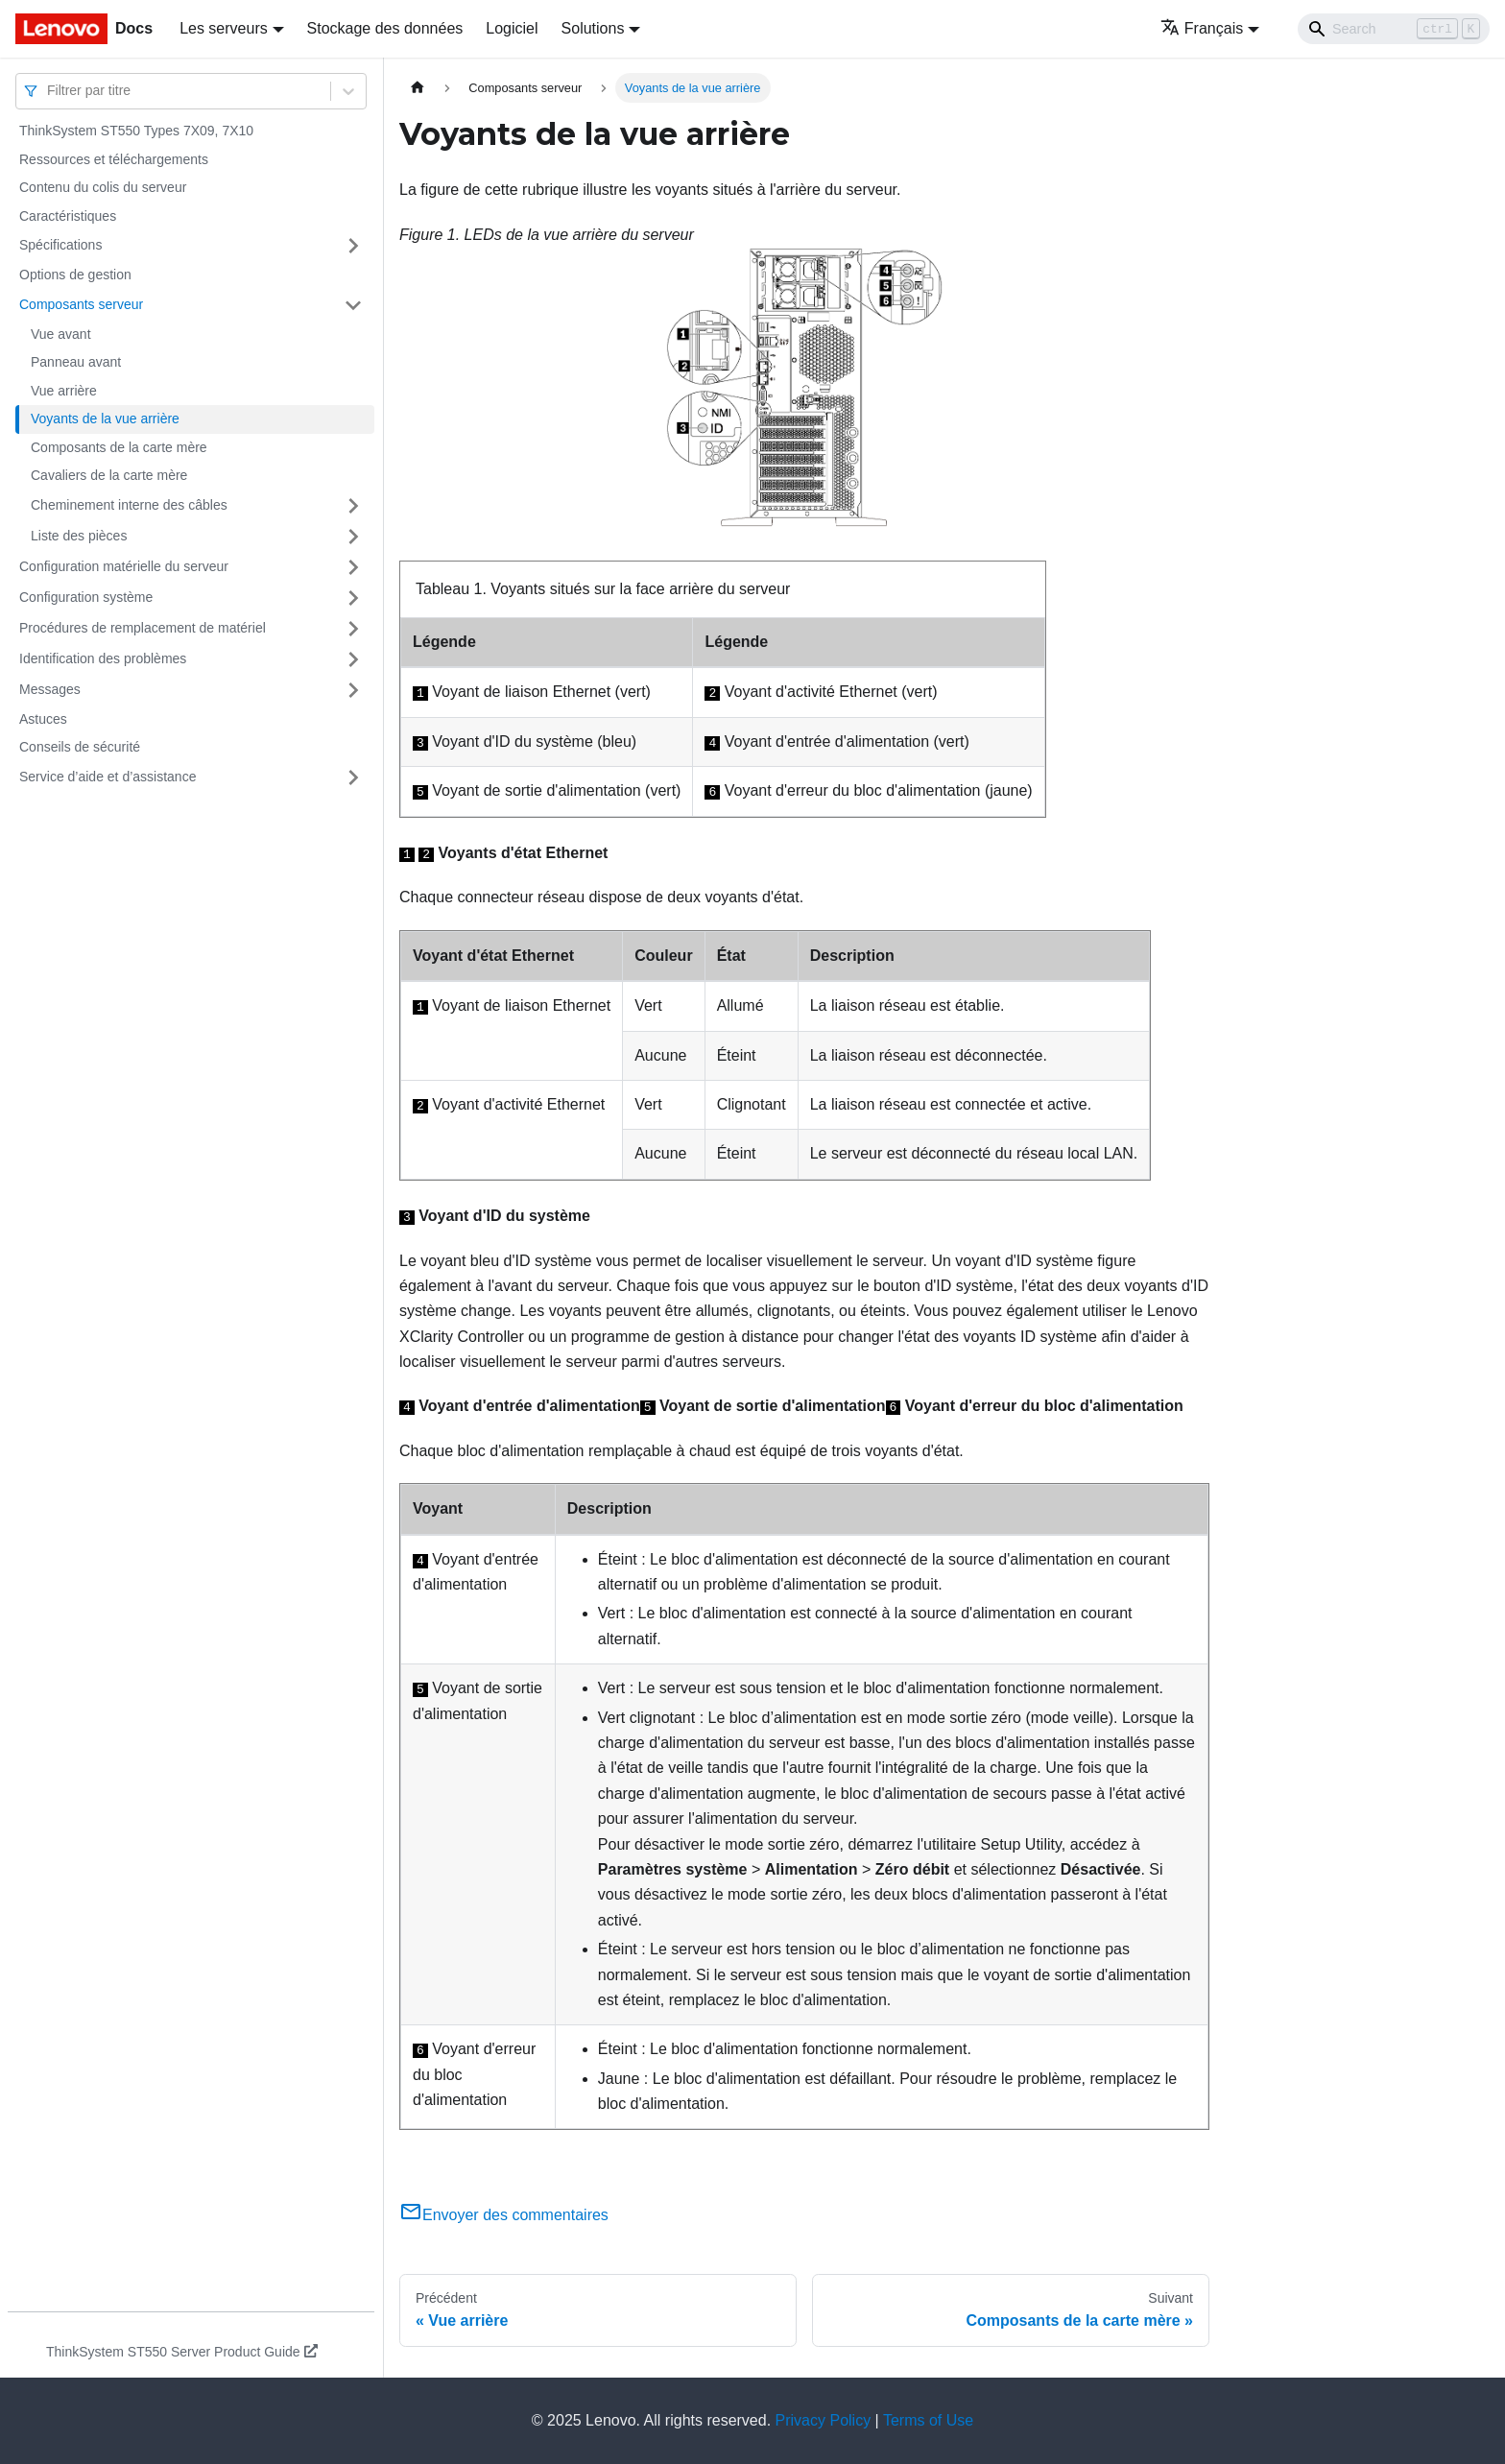 The image size is (1505, 2464). Describe the element at coordinates (43, 719) in the screenshot. I see `Astuces` at that location.